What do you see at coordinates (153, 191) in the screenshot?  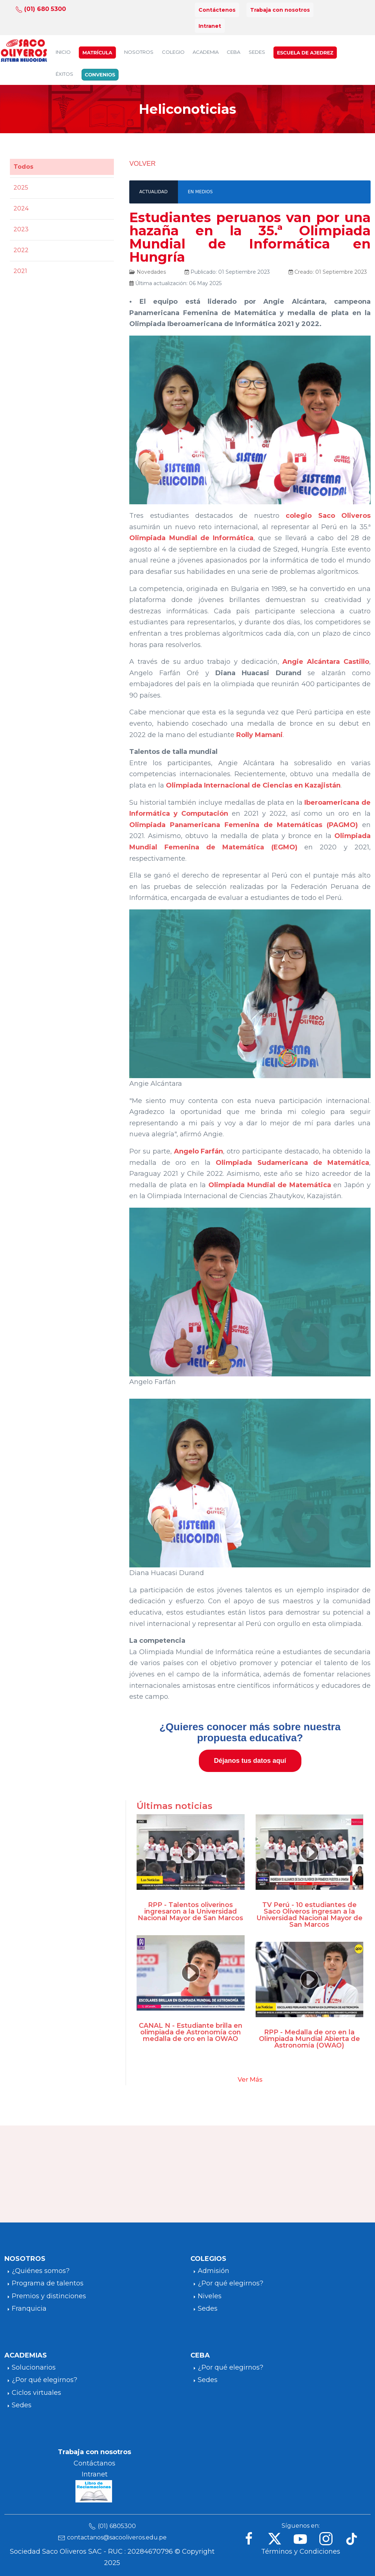 I see `ACTUALIDAD` at bounding box center [153, 191].